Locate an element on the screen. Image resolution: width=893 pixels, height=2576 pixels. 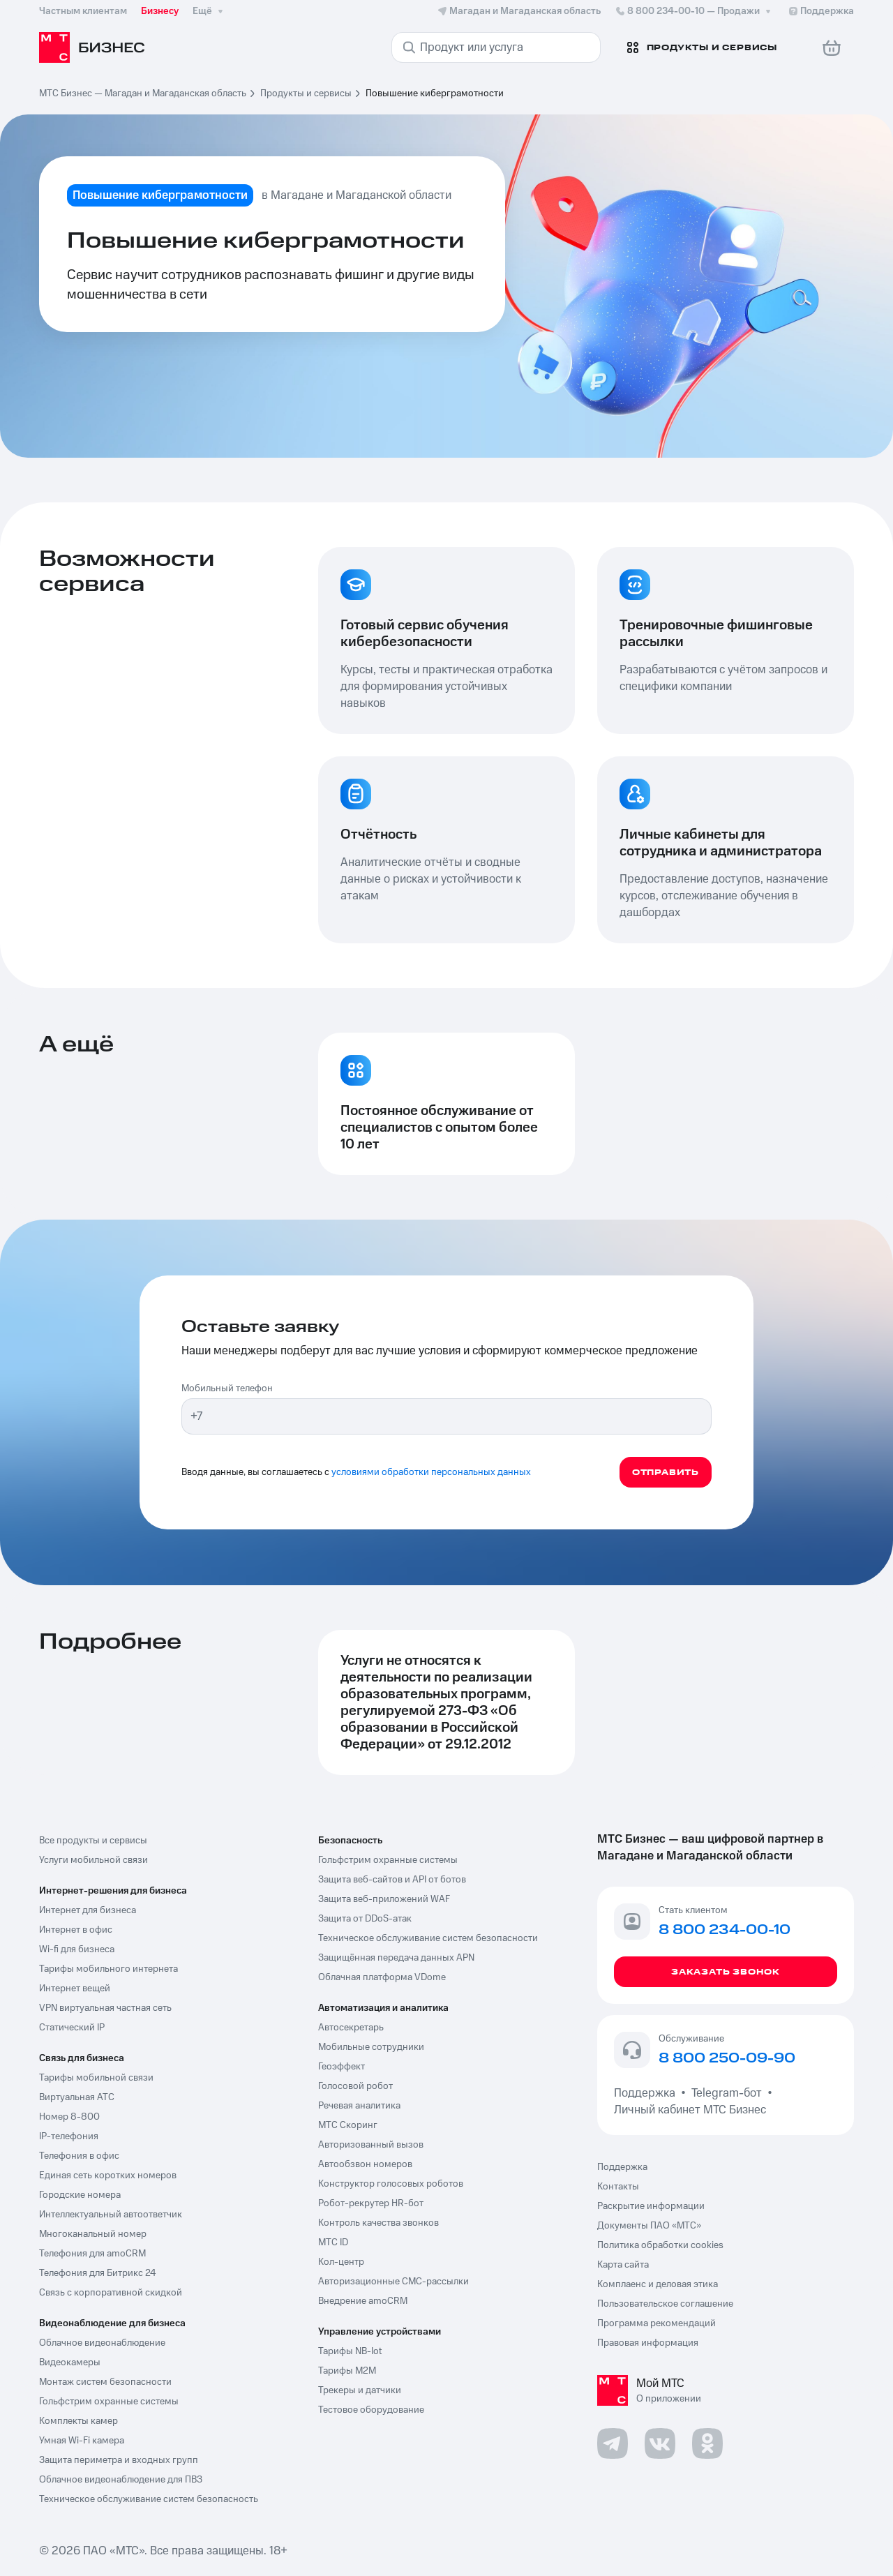
Защита веб-сайтов и API от ботов is located at coordinates (392, 1880).